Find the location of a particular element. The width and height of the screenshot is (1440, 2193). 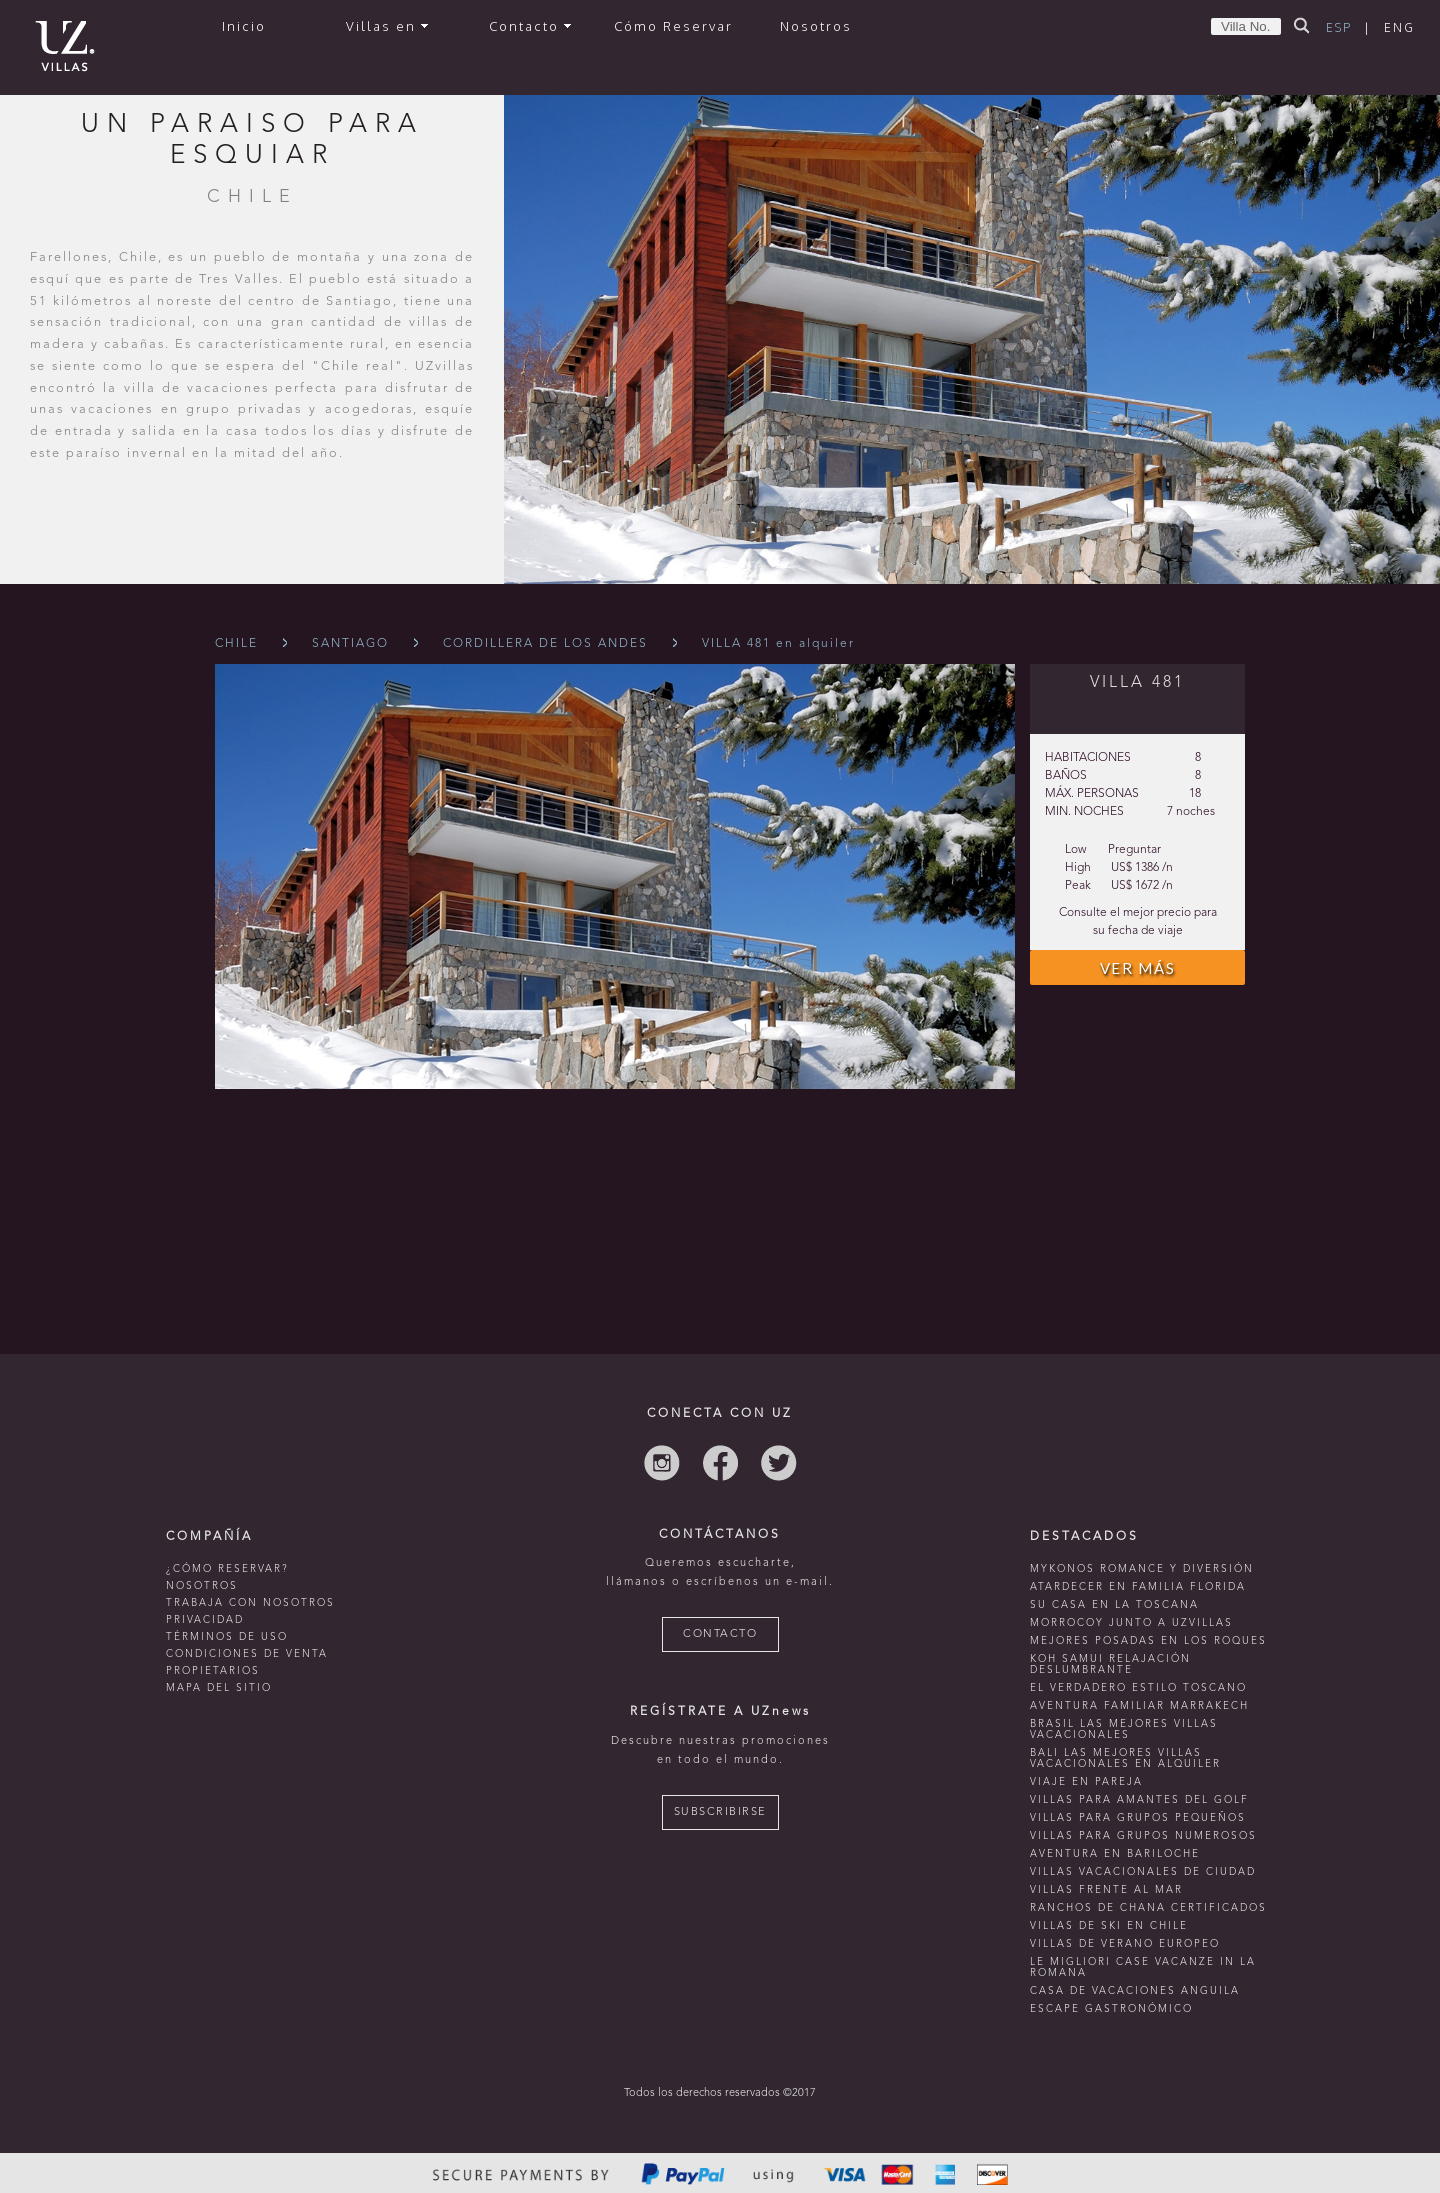

Bali las mejores villas vacacionales en alquiler is located at coordinates (1125, 1758).